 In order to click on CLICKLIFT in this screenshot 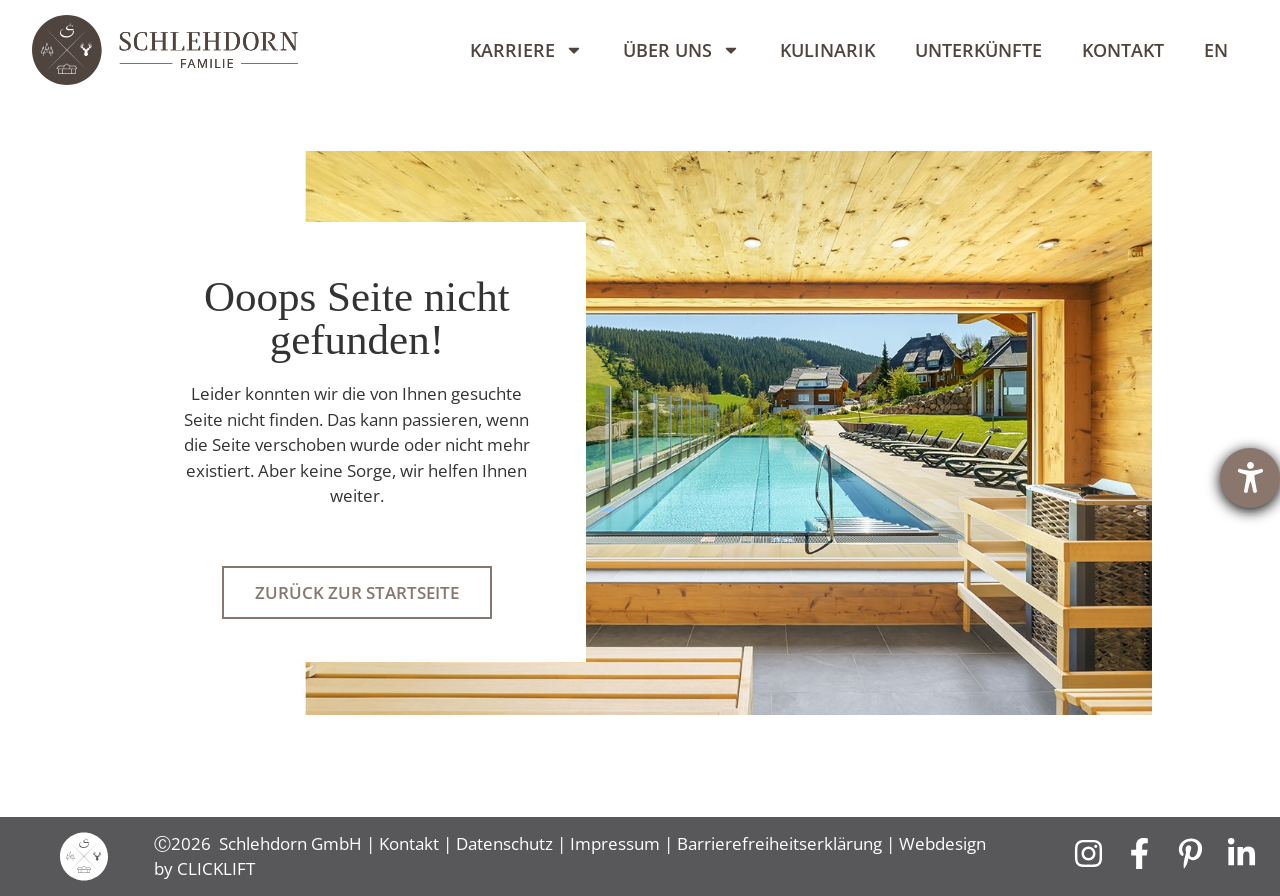, I will do `click(216, 868)`.